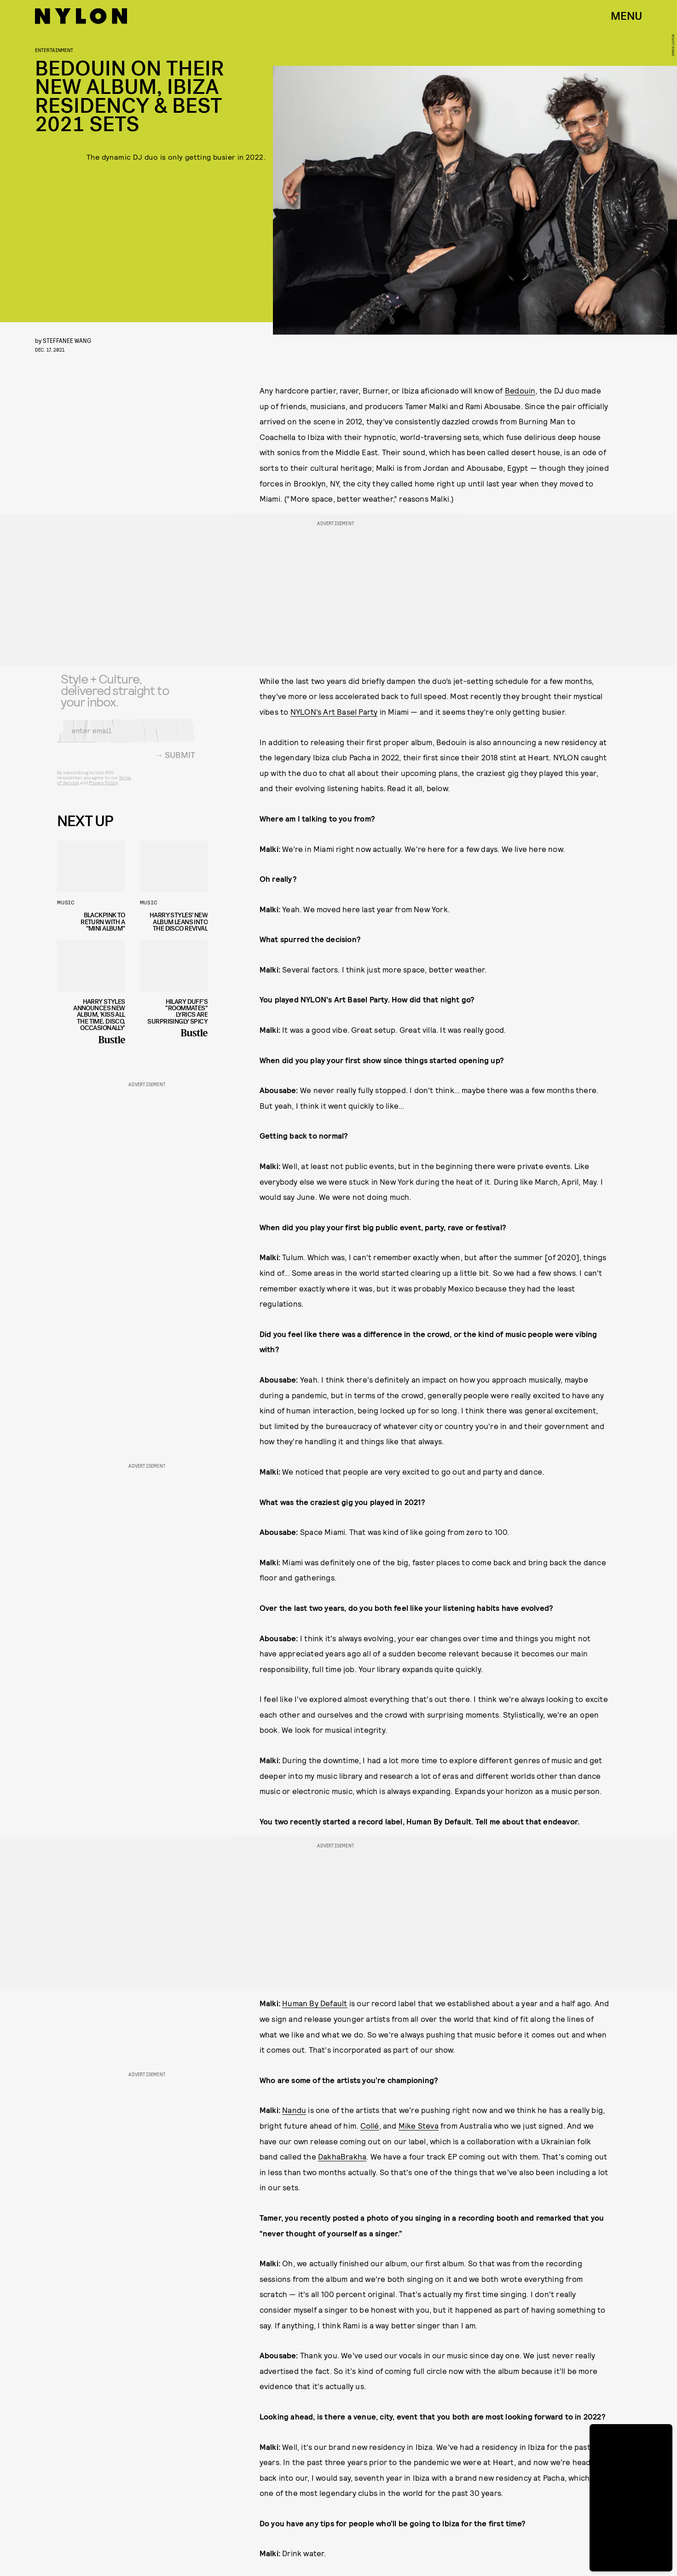 The width and height of the screenshot is (677, 2576). I want to click on Steffanee Wang, so click(67, 340).